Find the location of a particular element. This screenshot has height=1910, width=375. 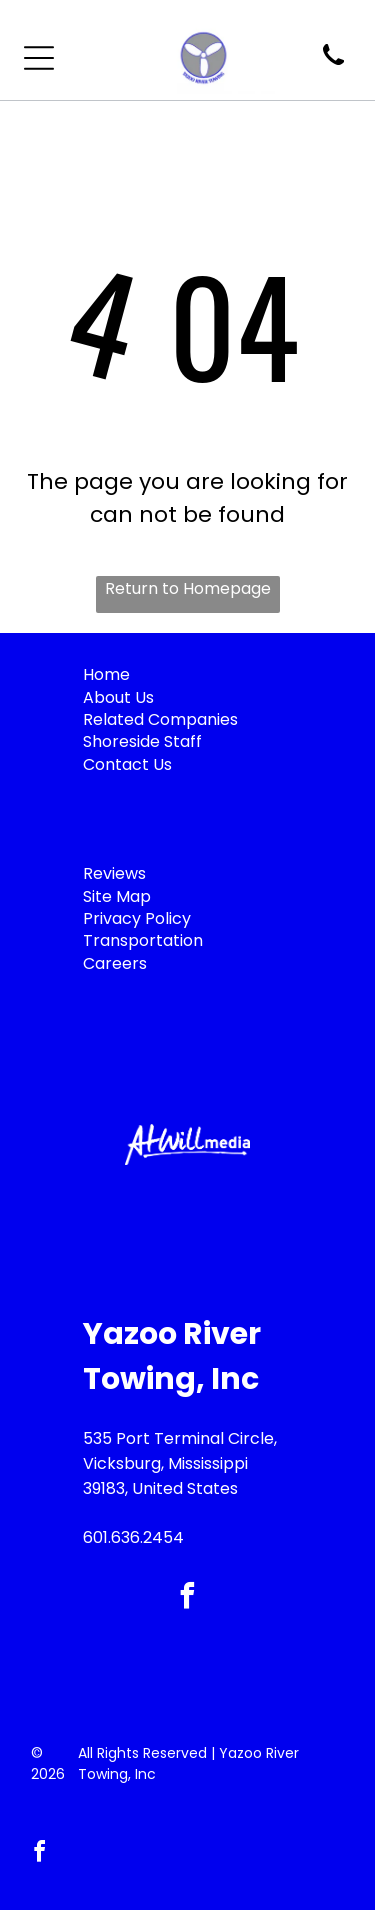

About Us is located at coordinates (118, 697).